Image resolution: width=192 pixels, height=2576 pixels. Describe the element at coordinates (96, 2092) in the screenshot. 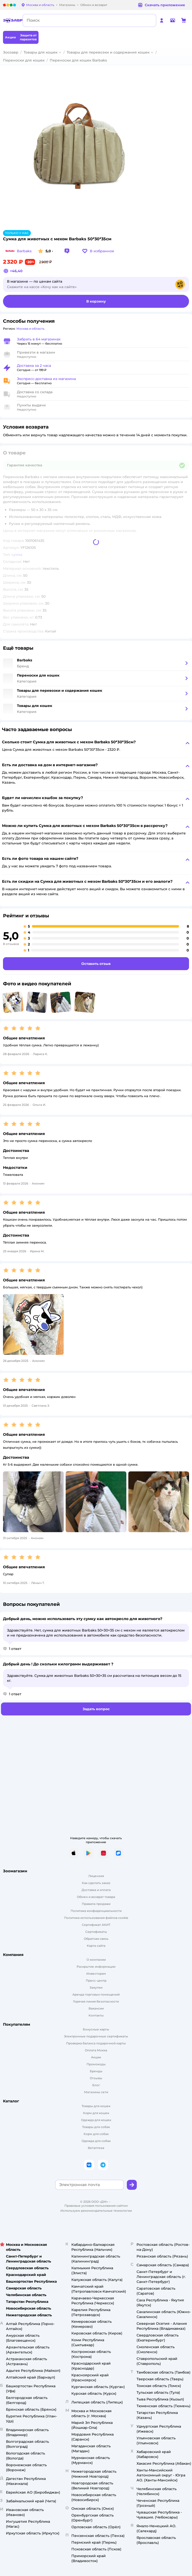

I see `Магазины сети` at that location.